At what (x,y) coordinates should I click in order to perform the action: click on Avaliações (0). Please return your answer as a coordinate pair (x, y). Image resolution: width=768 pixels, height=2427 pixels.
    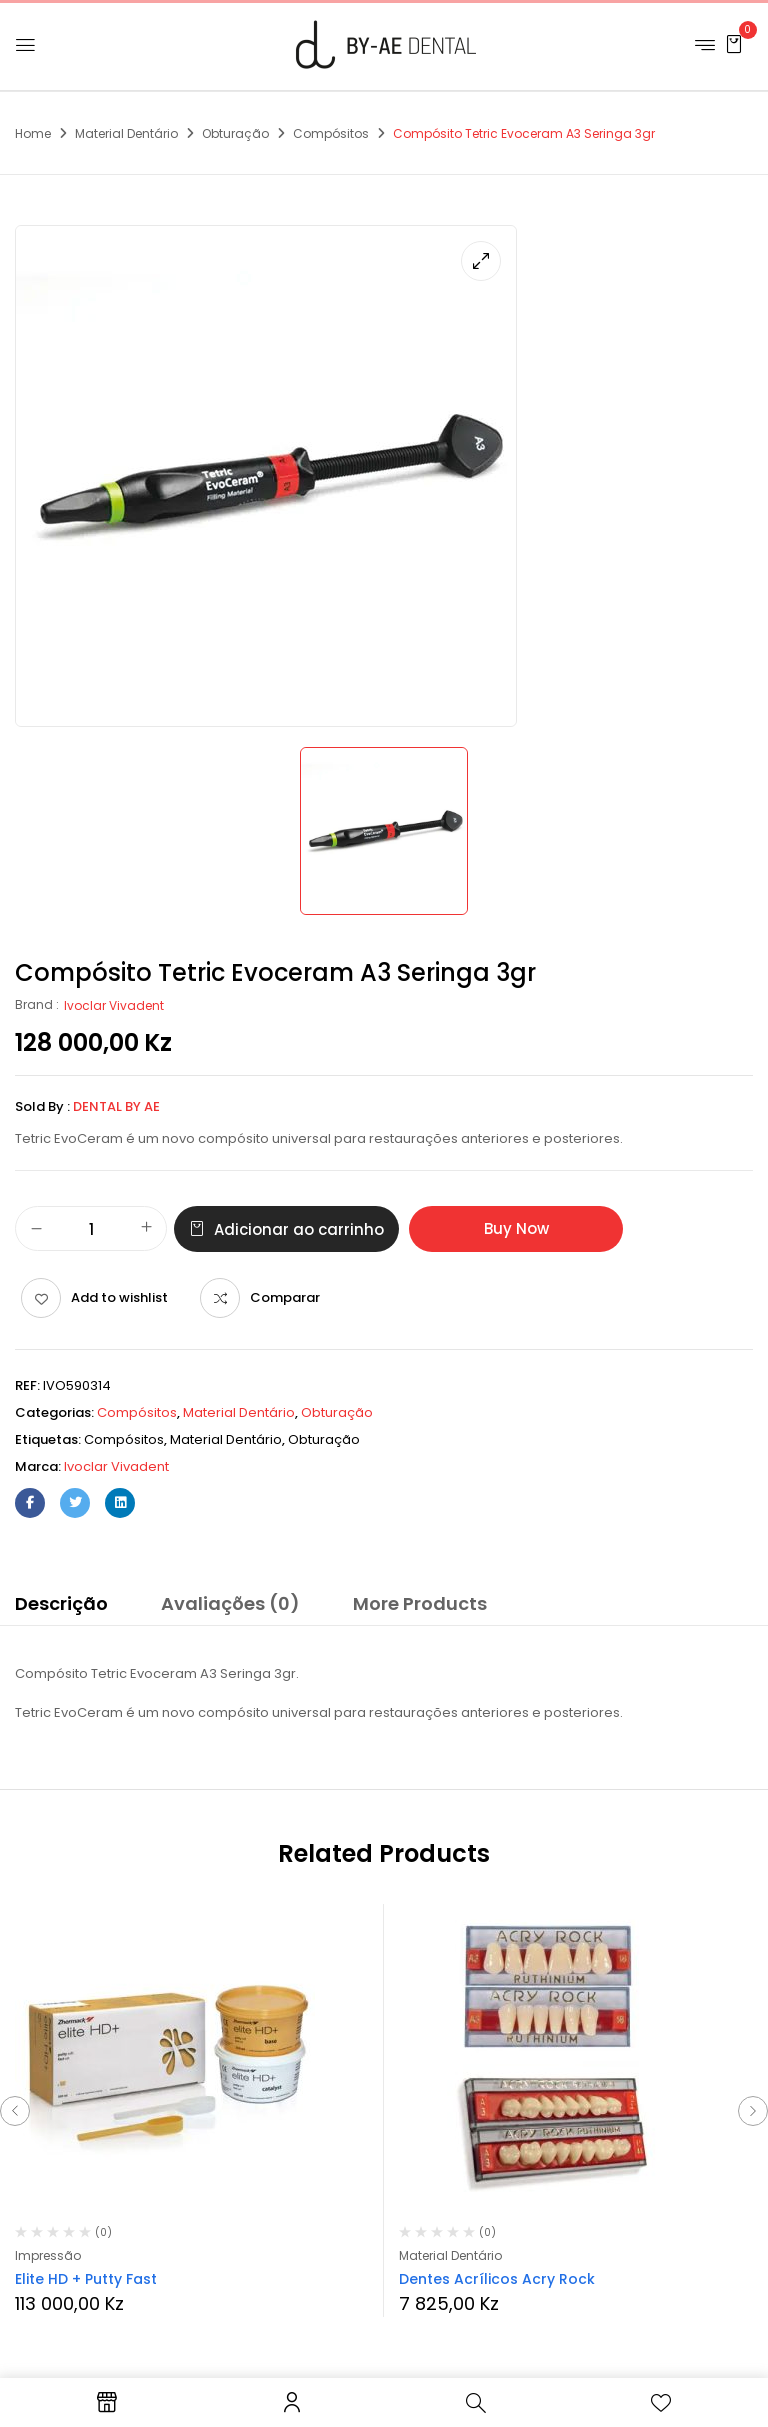
    Looking at the image, I should click on (230, 1603).